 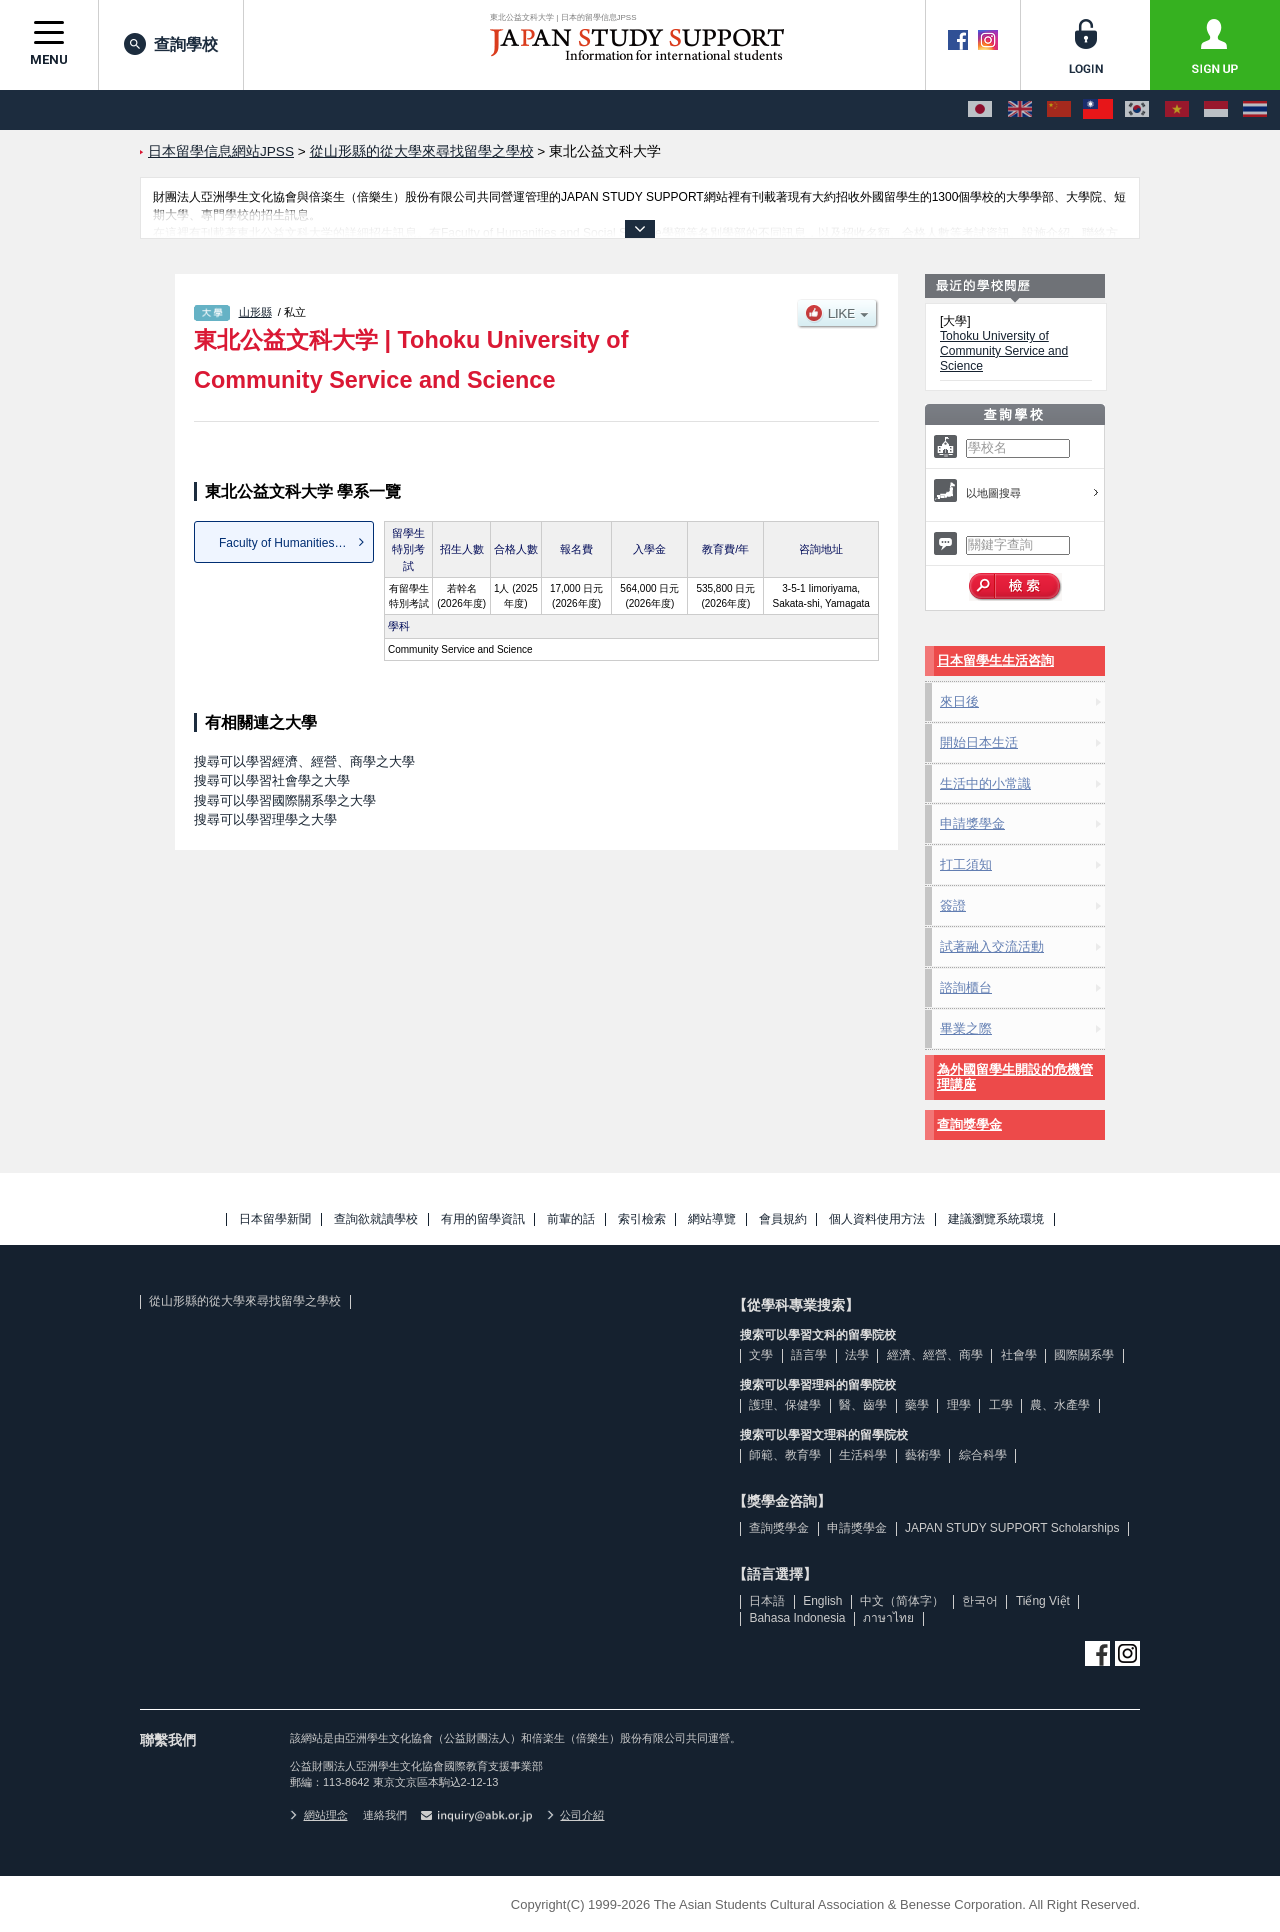 What do you see at coordinates (1015, 1077) in the screenshot?
I see `為外國留學生開設的危機管理講座` at bounding box center [1015, 1077].